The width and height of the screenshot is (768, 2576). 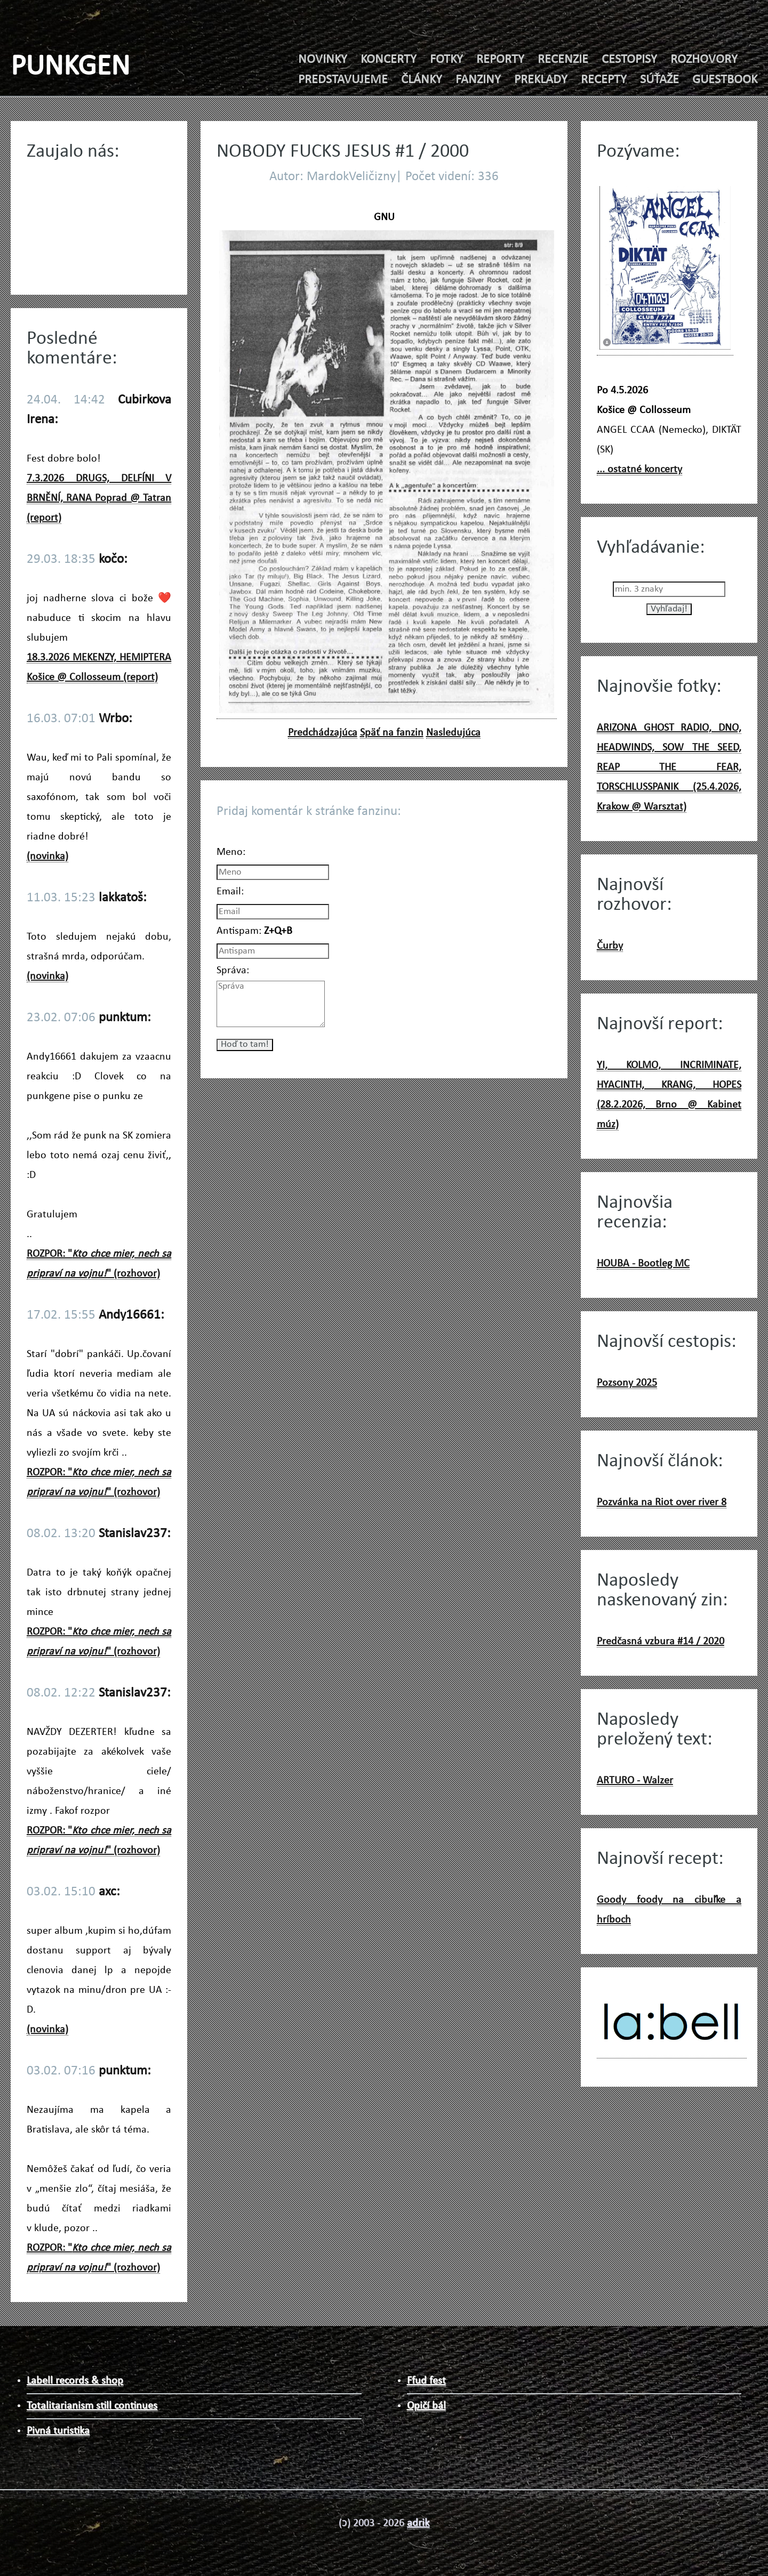 What do you see at coordinates (669, 767) in the screenshot?
I see `ARIZONA GHOST RADIO, DNO, HEADWINDS, SOW THE SEED, REAP THE FEAR, TORSCHLUSSPANIK (25.4.2026, Krakow @ Warsztat)` at bounding box center [669, 767].